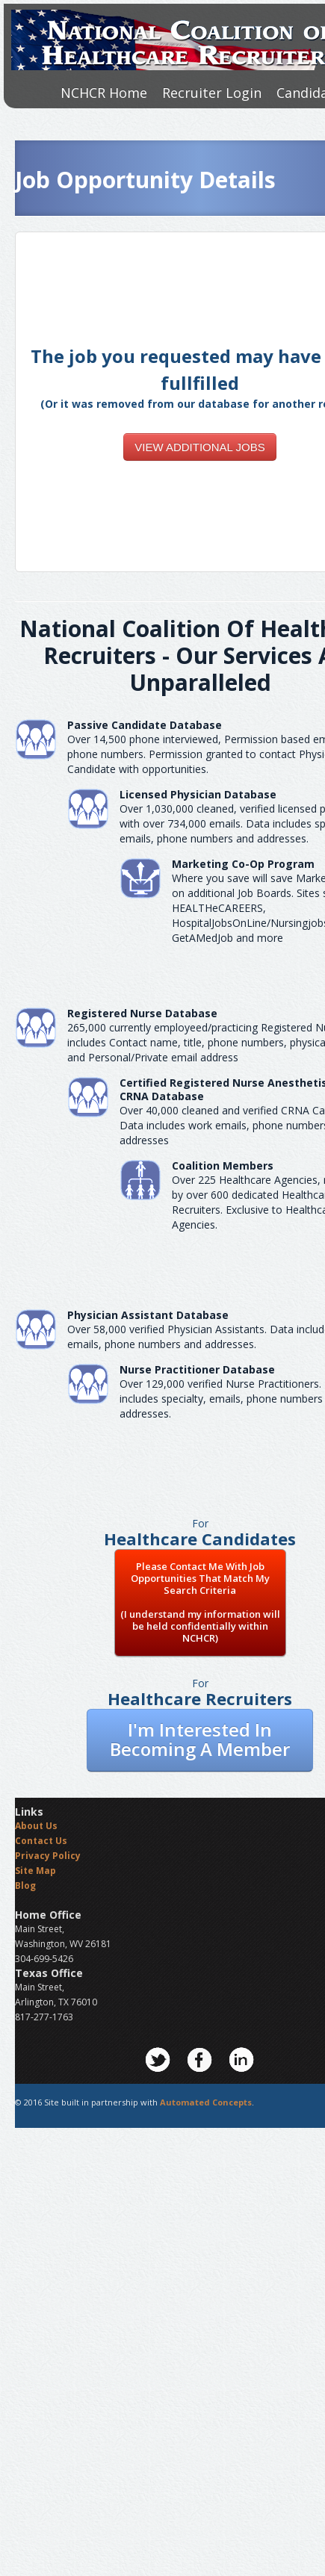 The height and width of the screenshot is (2576, 325). I want to click on Recruiter Login, so click(211, 93).